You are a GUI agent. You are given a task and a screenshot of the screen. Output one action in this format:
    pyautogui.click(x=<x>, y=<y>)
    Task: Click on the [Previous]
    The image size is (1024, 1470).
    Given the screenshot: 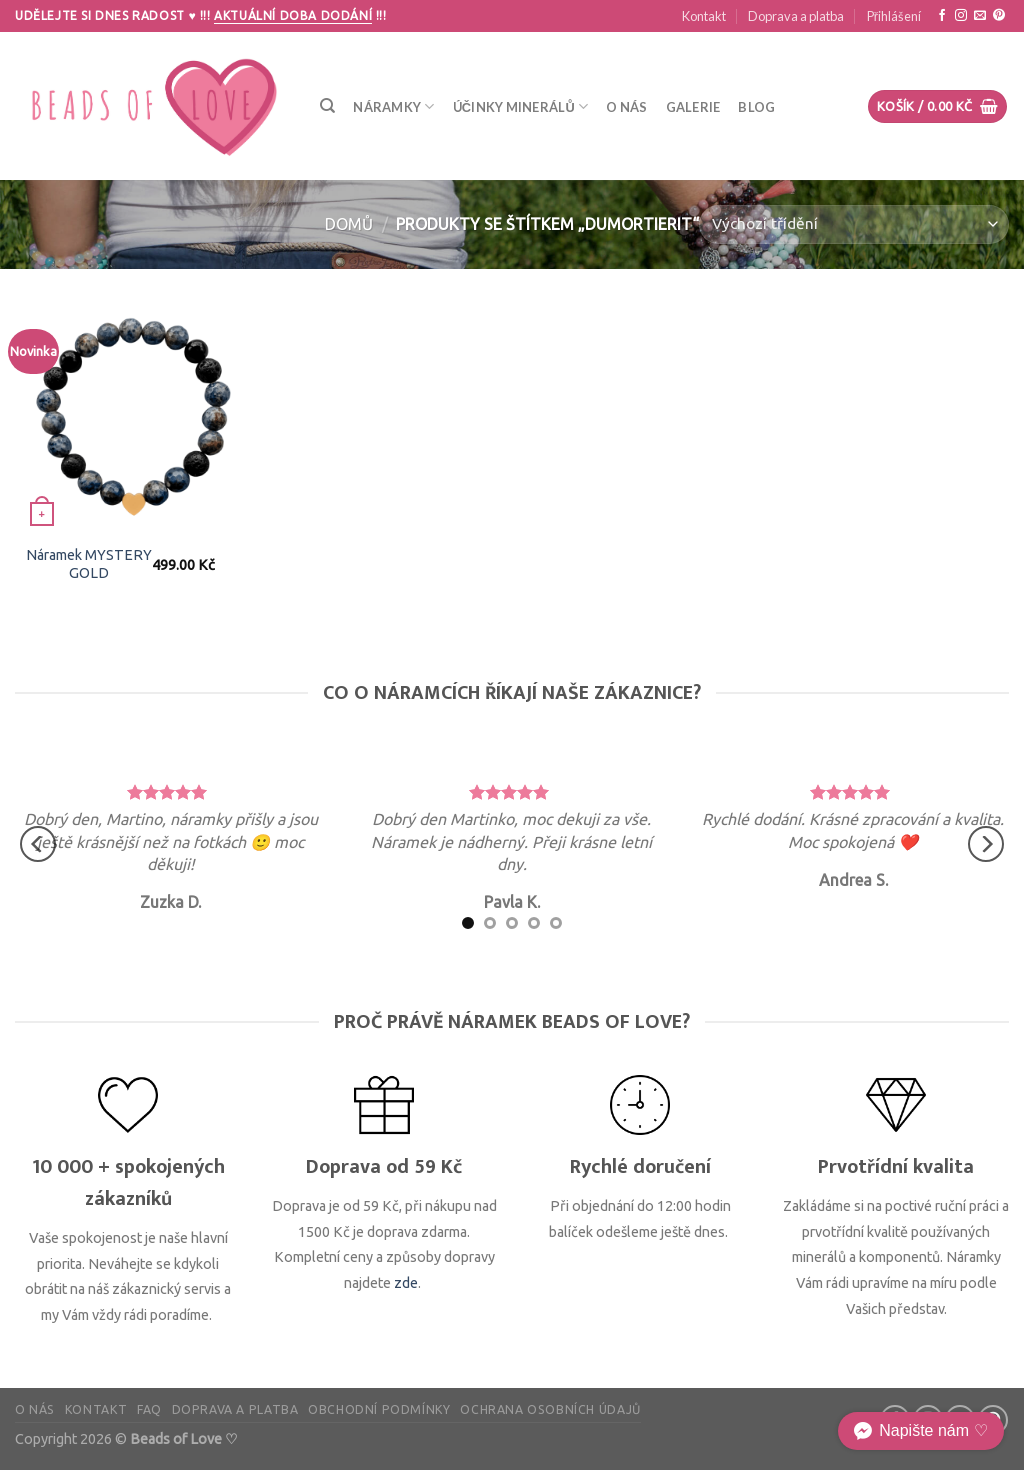 What is the action you would take?
    pyautogui.click(x=38, y=844)
    